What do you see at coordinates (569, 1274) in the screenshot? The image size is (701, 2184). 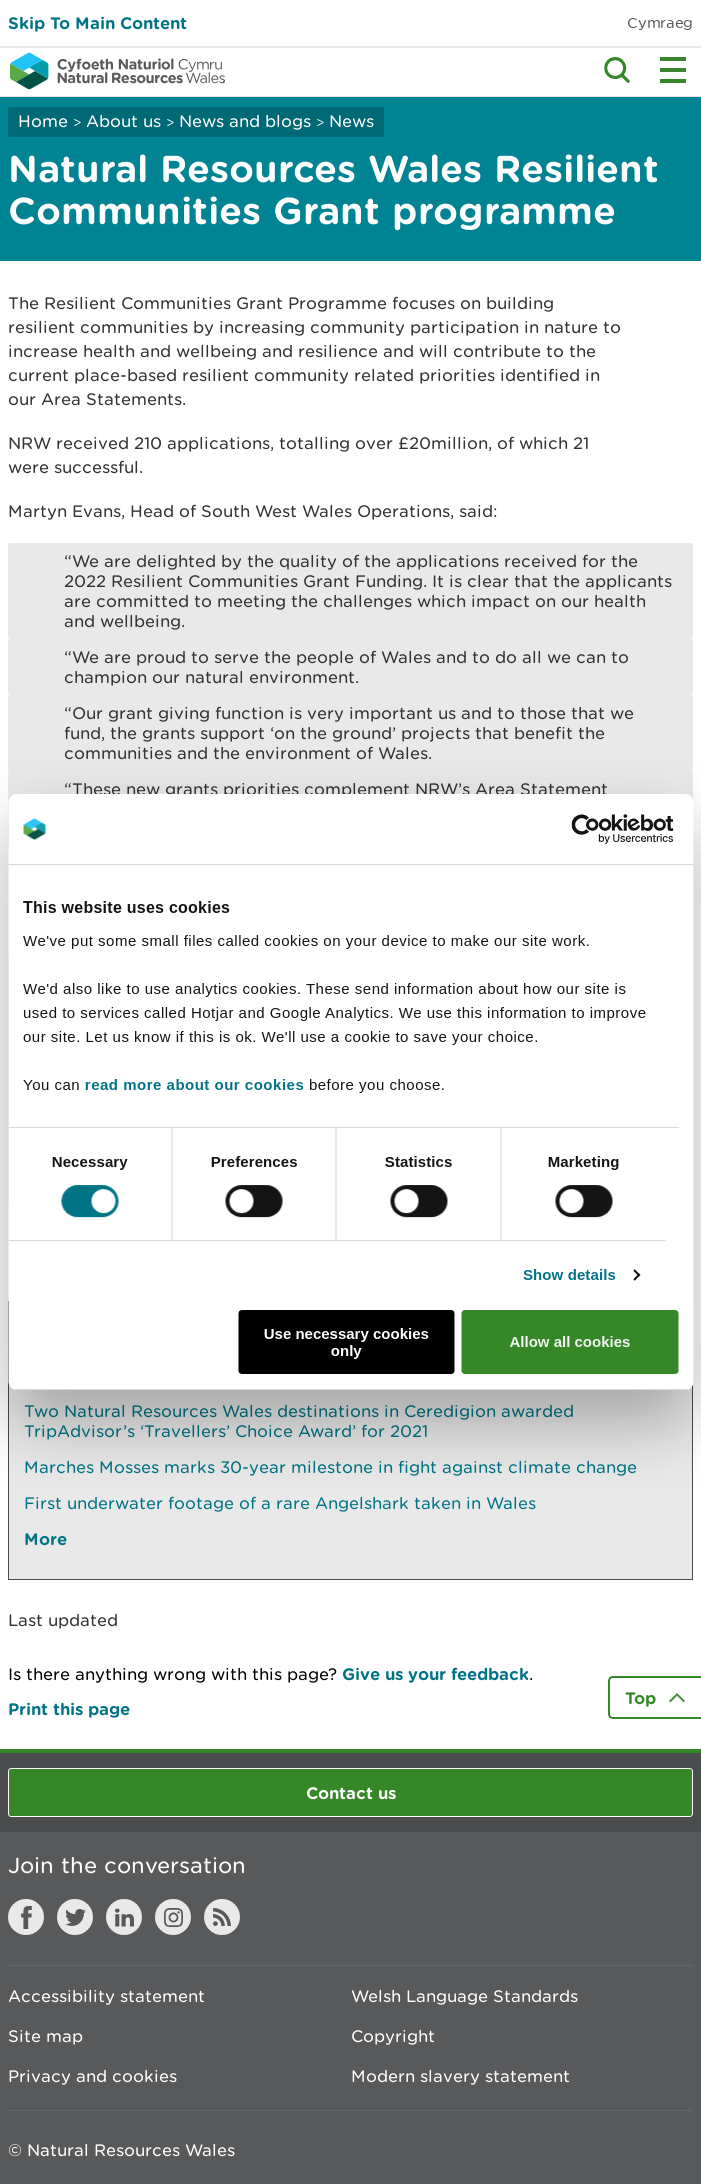 I see `Show details` at bounding box center [569, 1274].